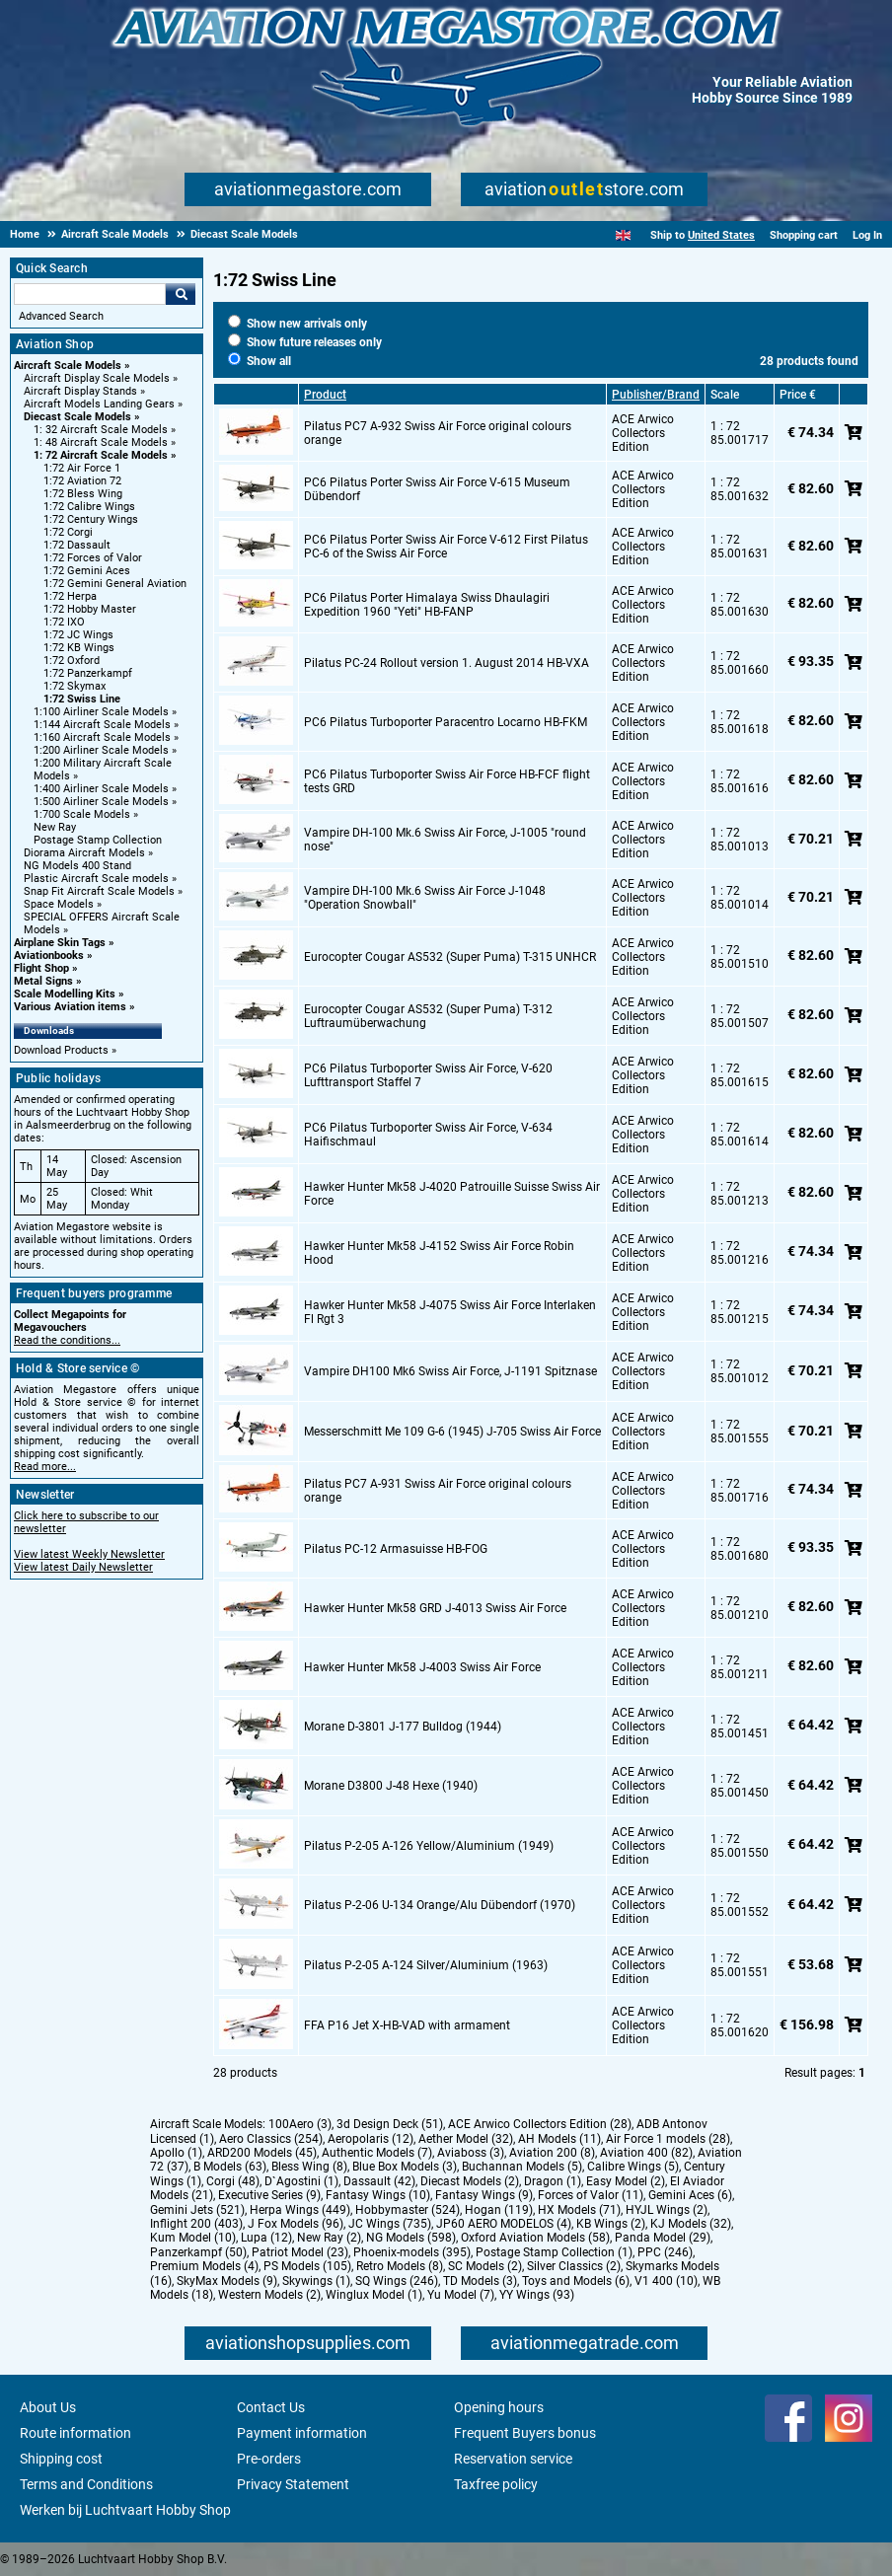  What do you see at coordinates (307, 2266) in the screenshot?
I see `PS Models (105)` at bounding box center [307, 2266].